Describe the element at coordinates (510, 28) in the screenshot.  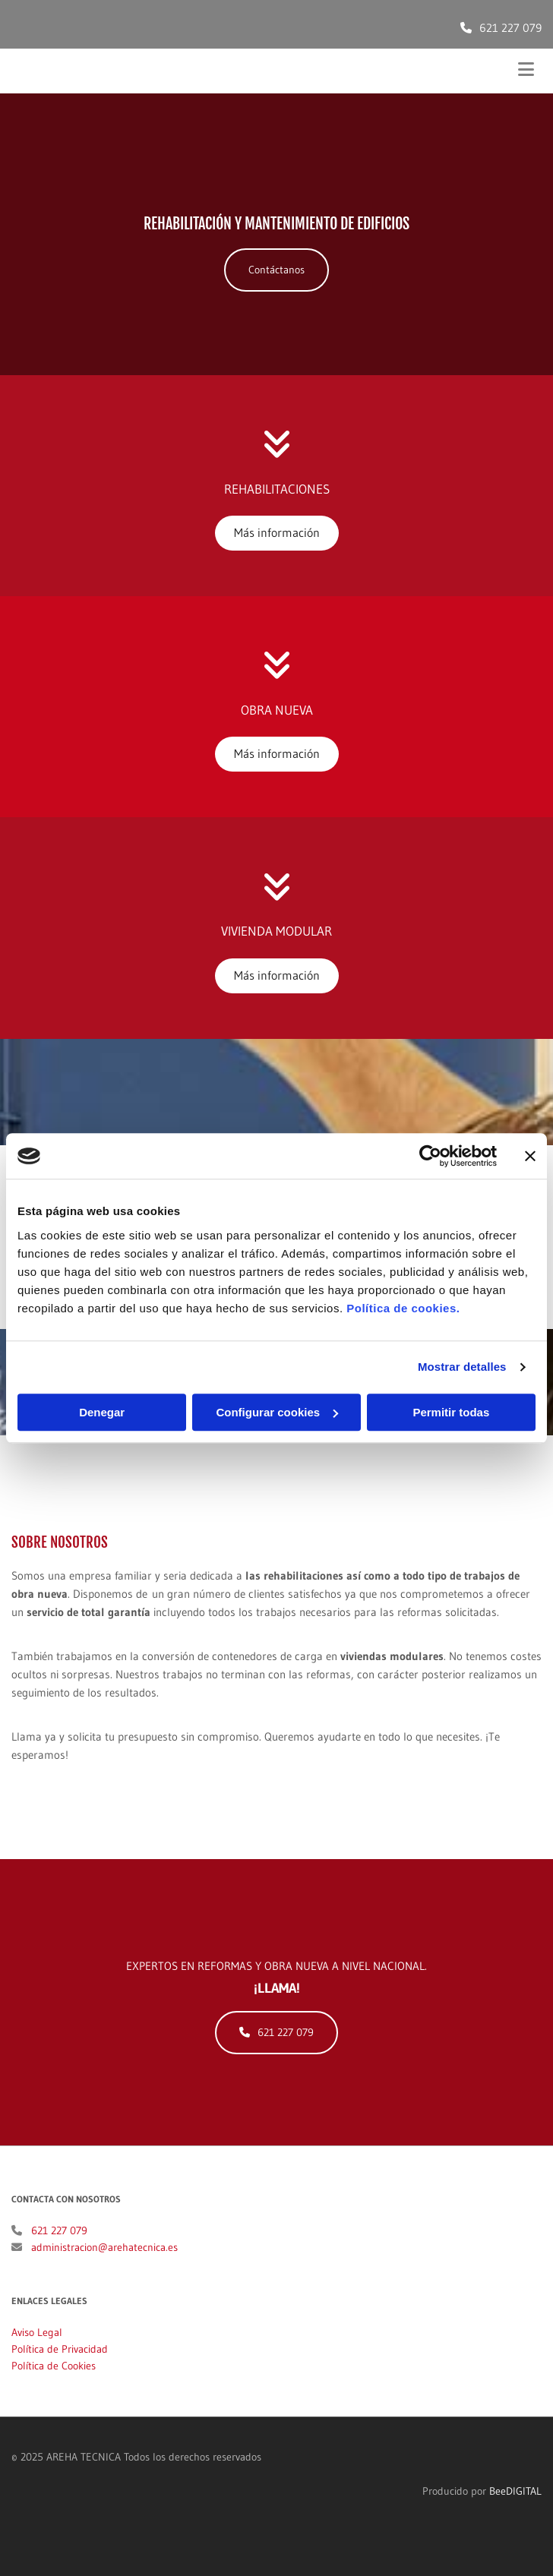
I see `621 227 079` at that location.